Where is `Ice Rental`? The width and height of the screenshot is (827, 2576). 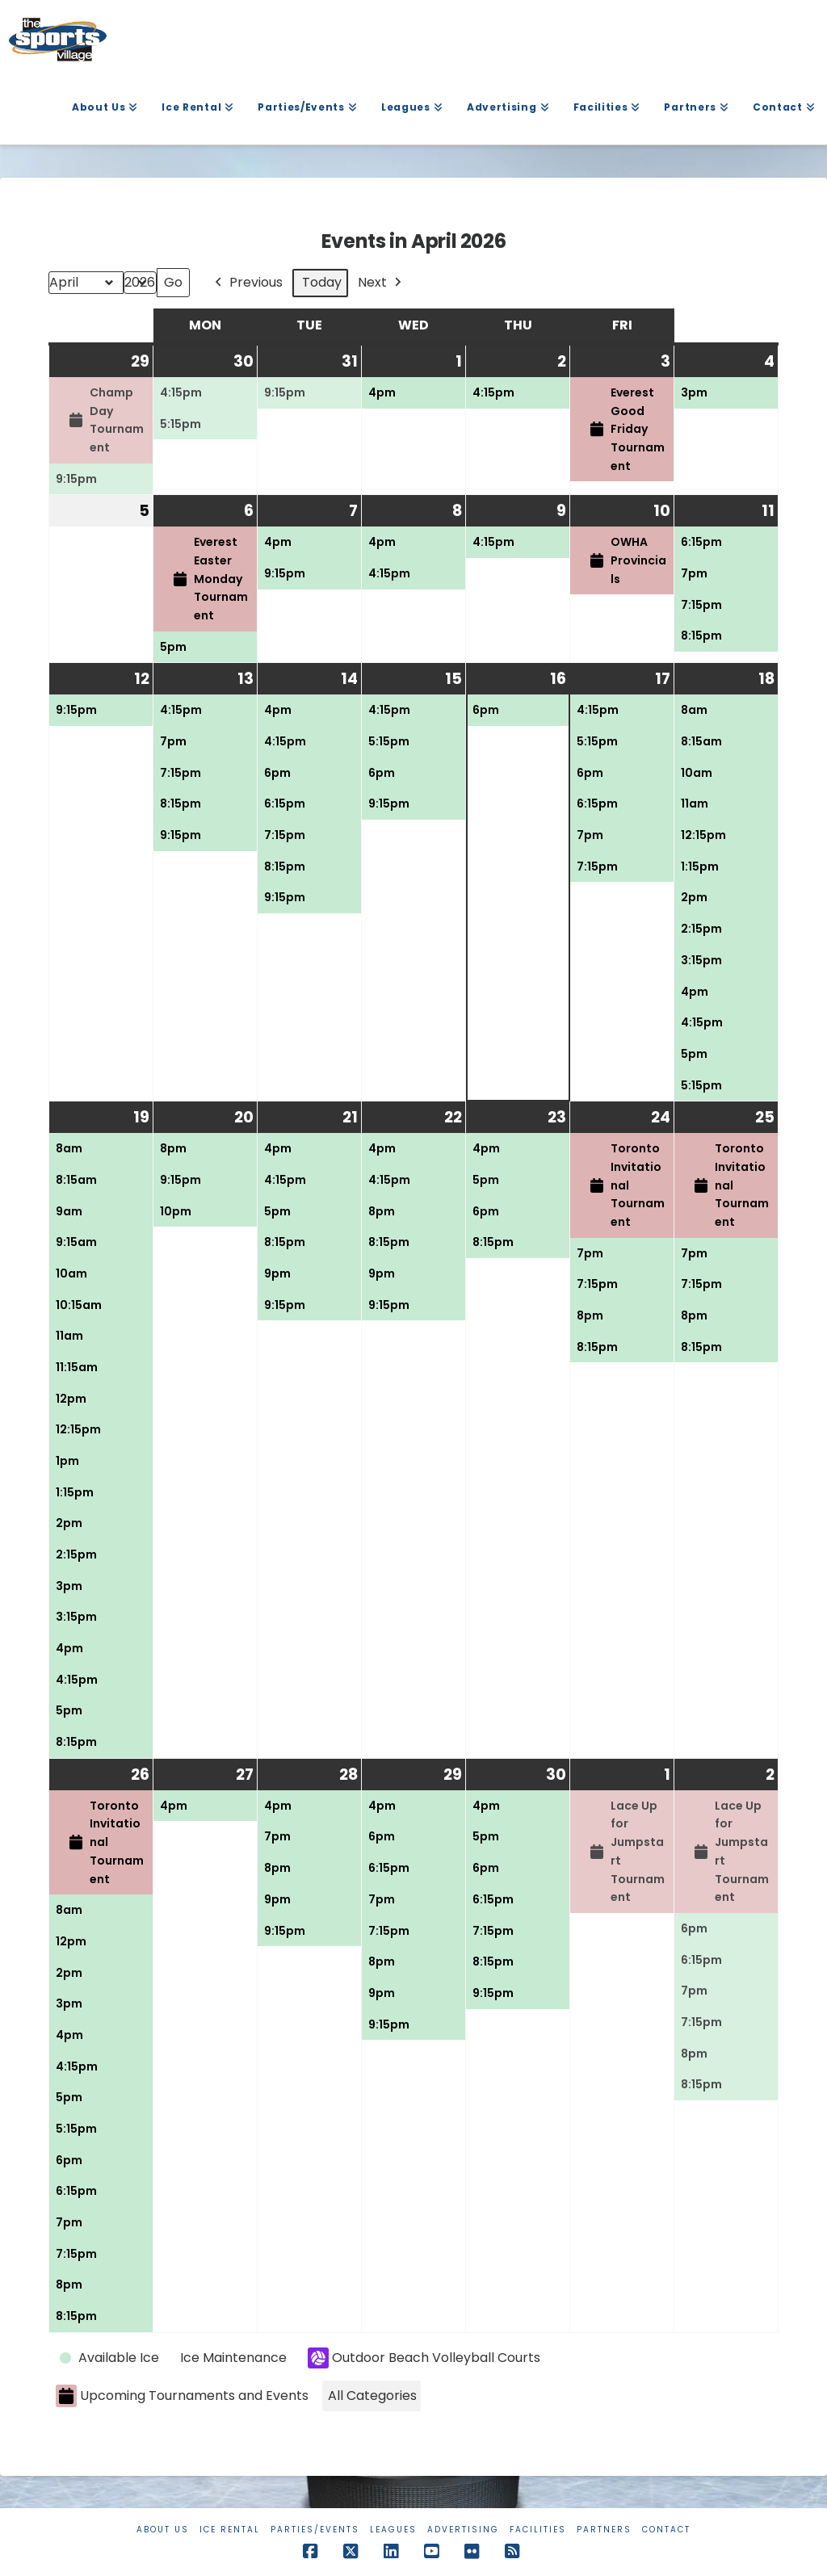 Ice Rental is located at coordinates (229, 2529).